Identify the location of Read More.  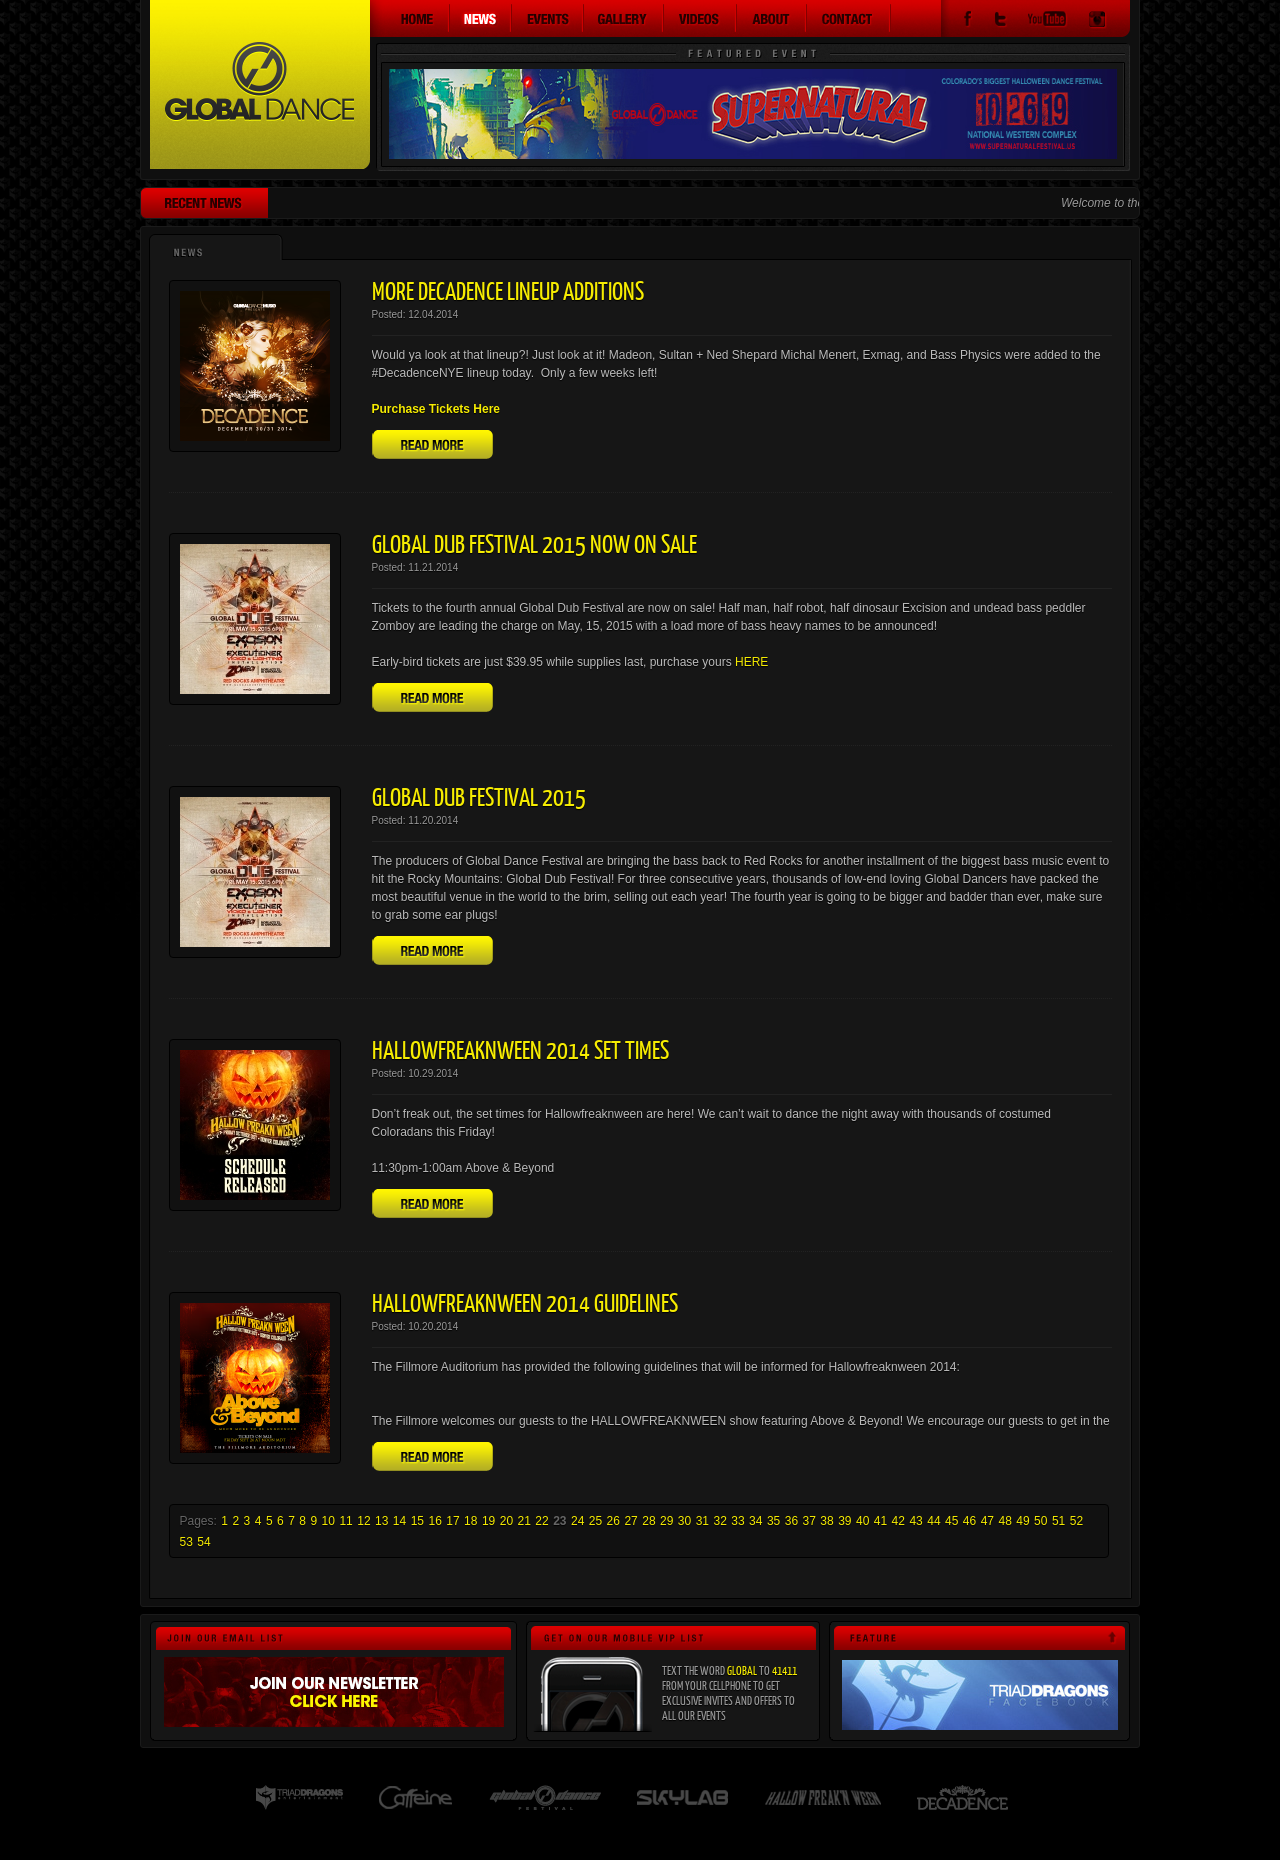
(432, 444).